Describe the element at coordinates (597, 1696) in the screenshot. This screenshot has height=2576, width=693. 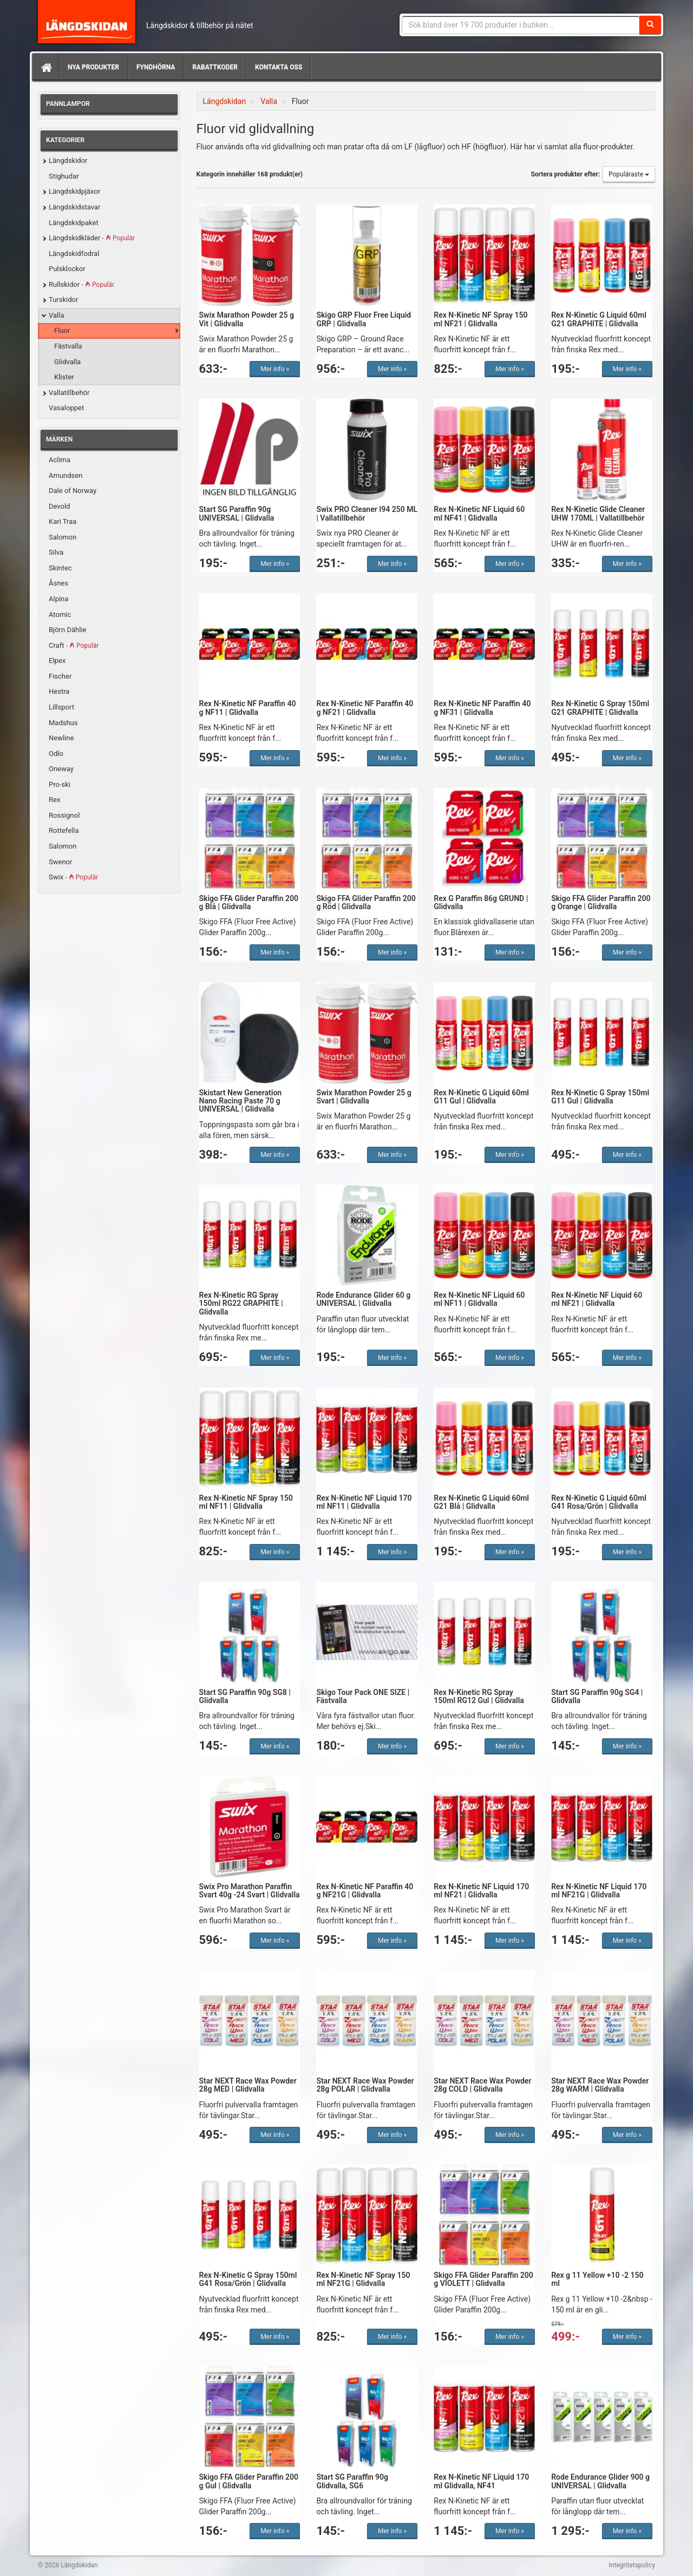
I see `Start SG Paraffin 90g SG4 | Glidvalla` at that location.